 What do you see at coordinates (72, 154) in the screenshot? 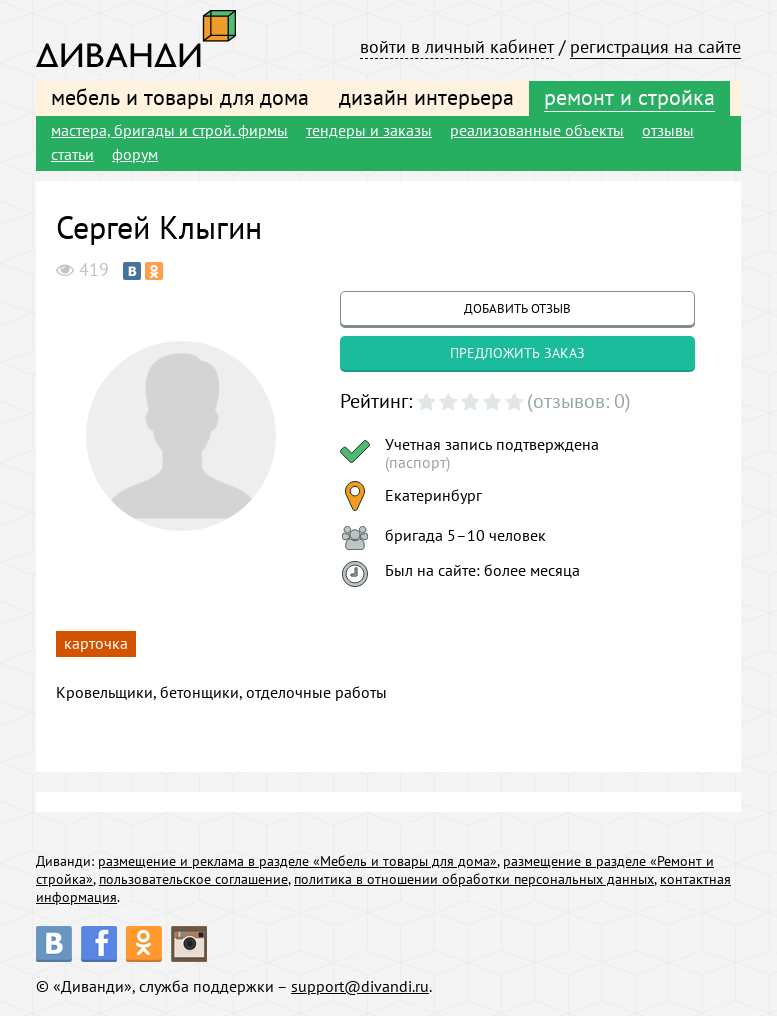
I see `статьи` at bounding box center [72, 154].